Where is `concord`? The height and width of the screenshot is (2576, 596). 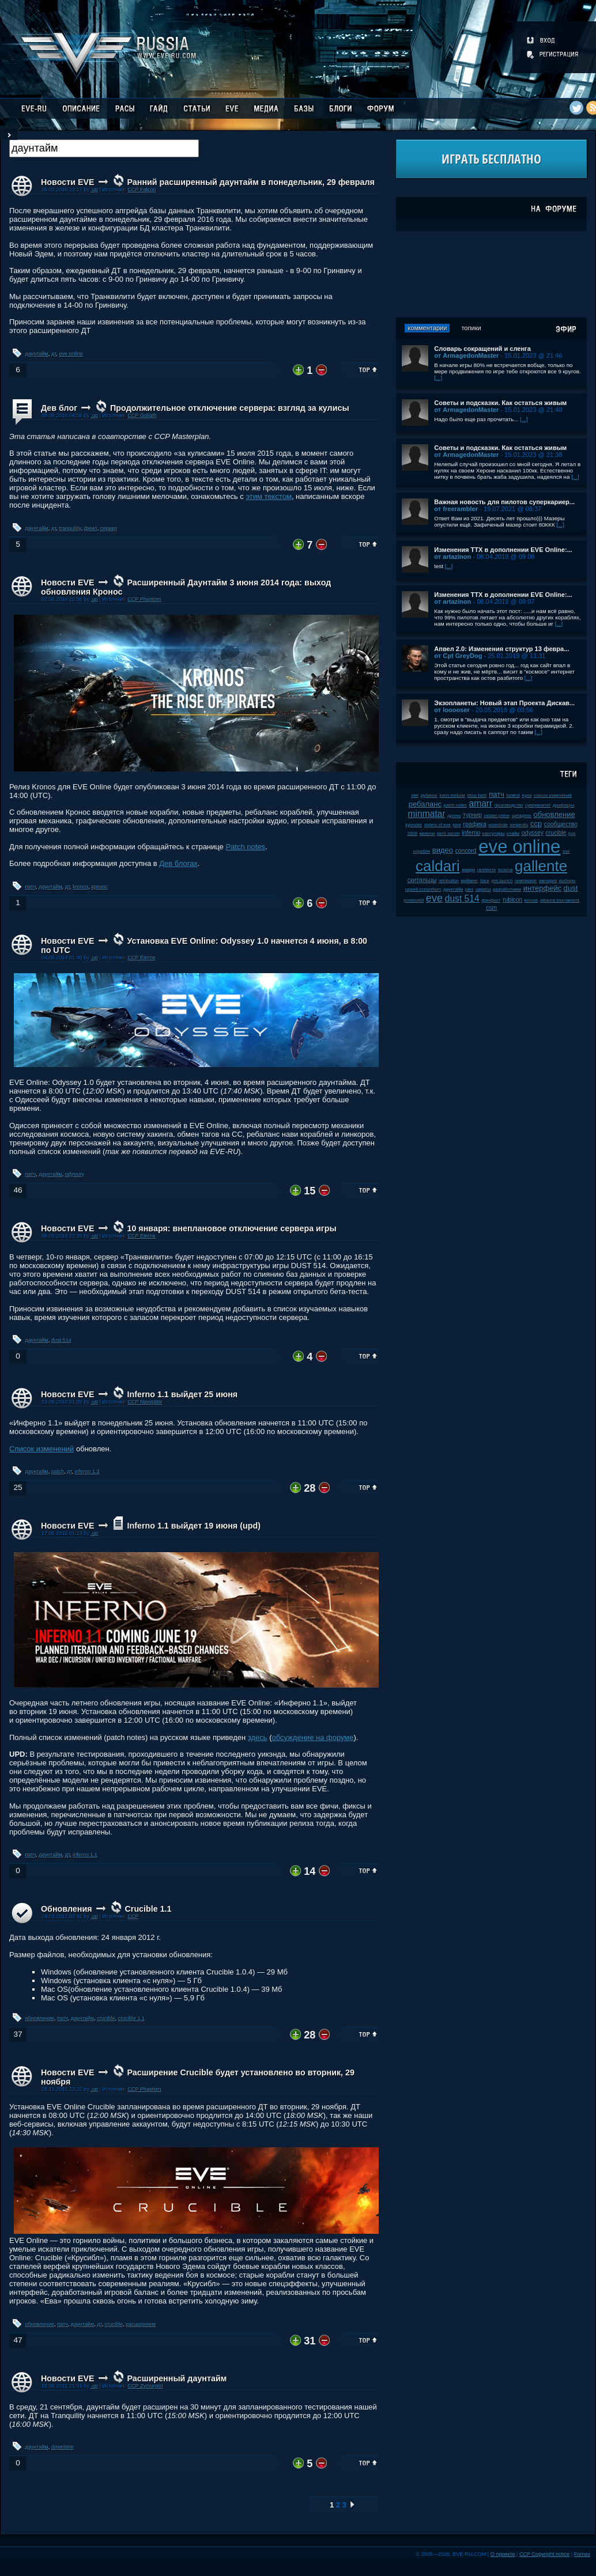
concord is located at coordinates (466, 851).